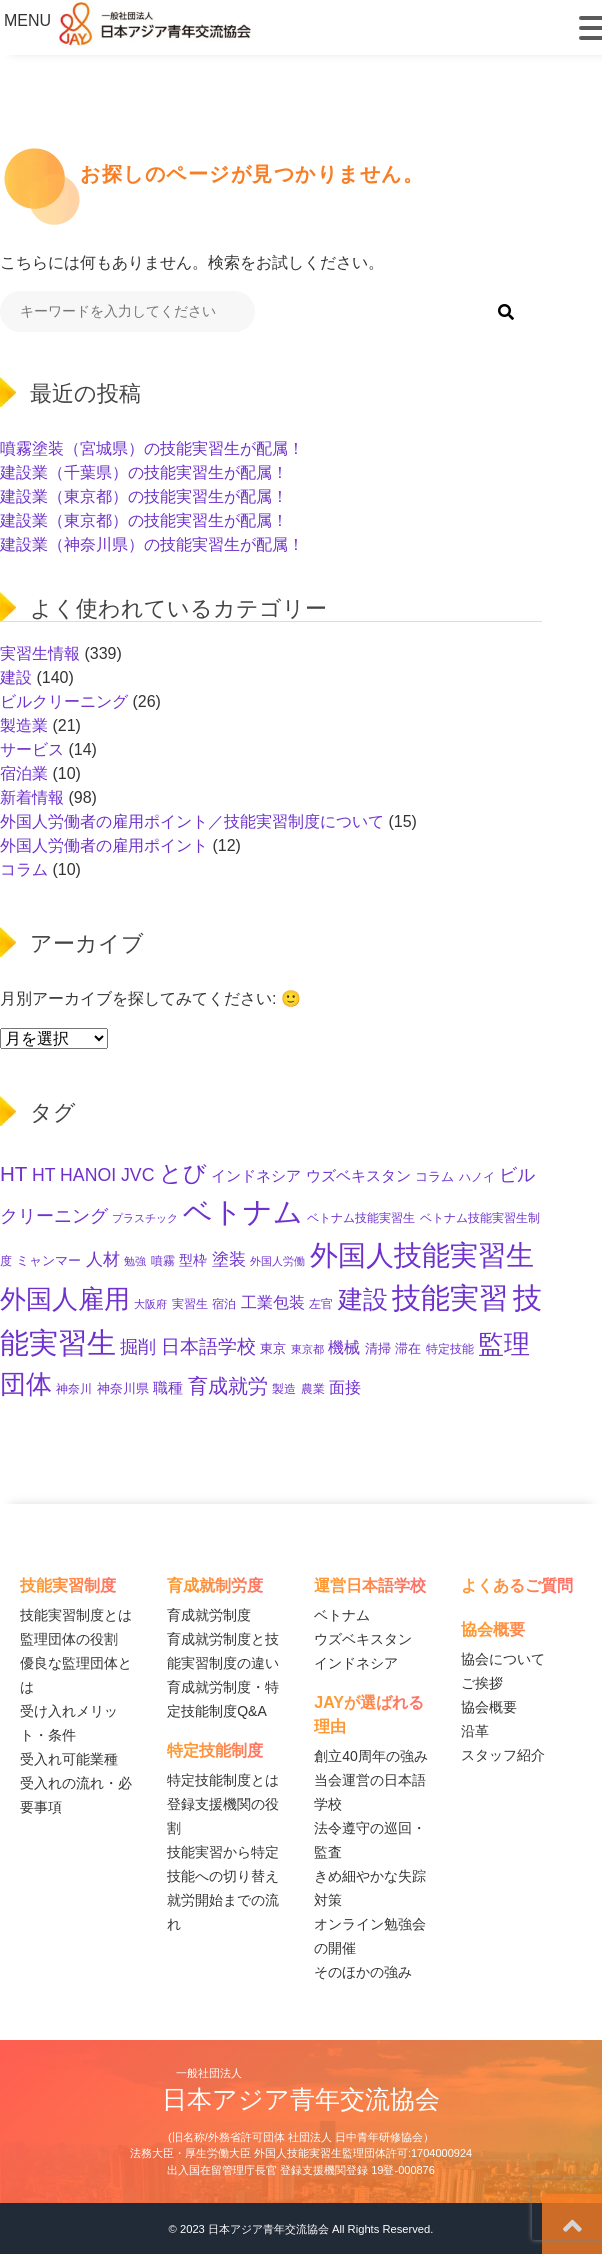 The image size is (602, 2254). I want to click on ベトナム, so click(342, 1615).